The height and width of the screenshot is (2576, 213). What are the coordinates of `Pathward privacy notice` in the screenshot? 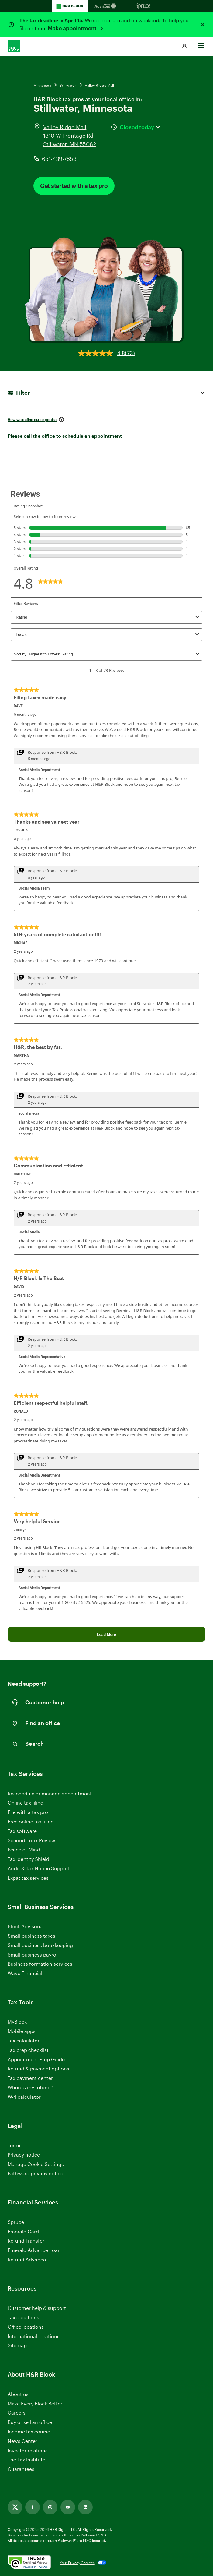 It's located at (35, 2173).